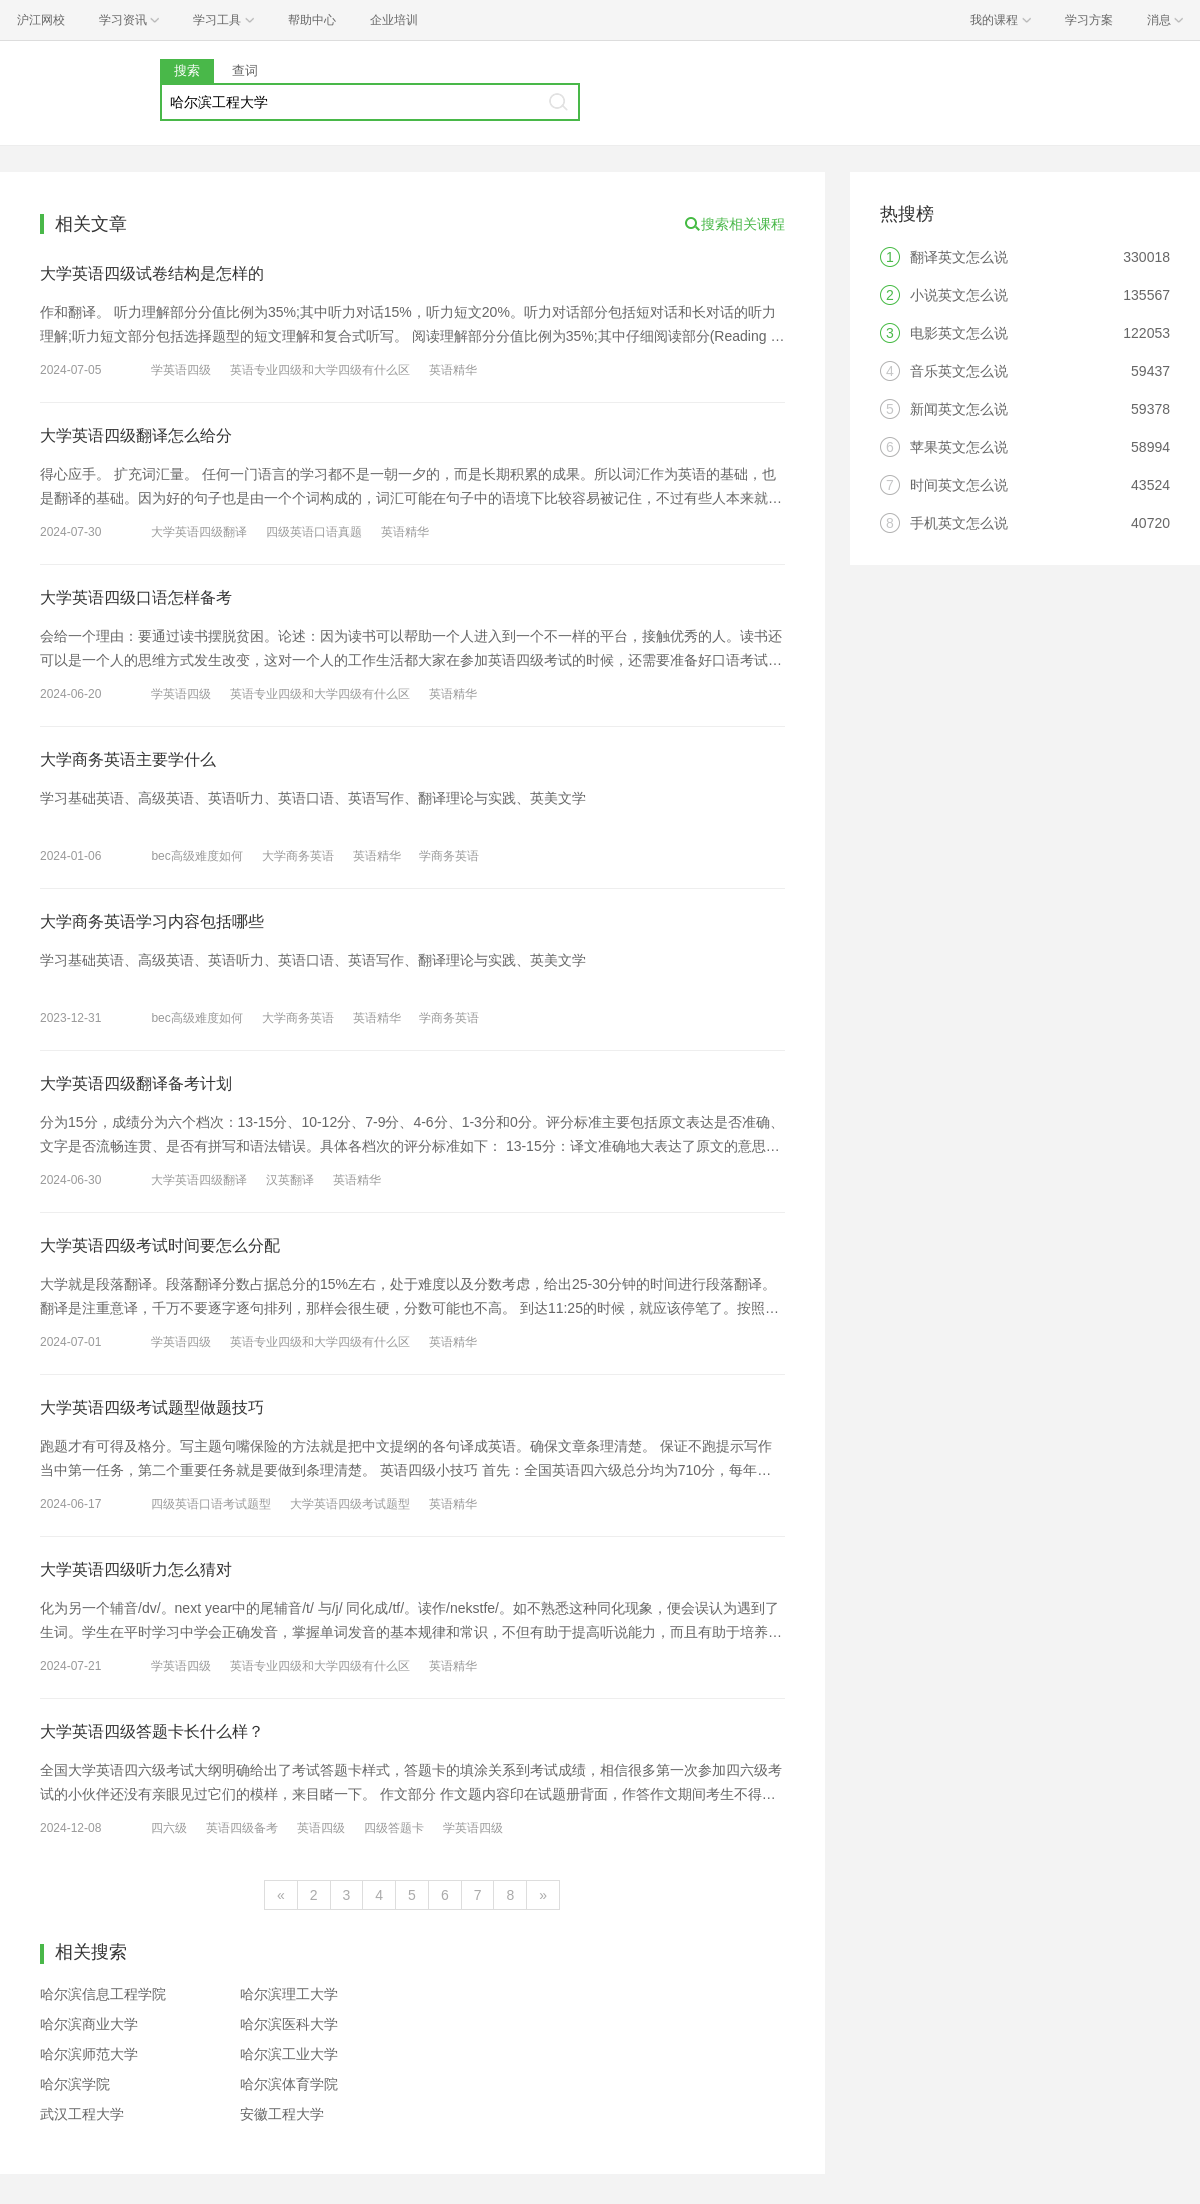 This screenshot has width=1200, height=2204. I want to click on 哈尔滨信息工程学院, so click(103, 1994).